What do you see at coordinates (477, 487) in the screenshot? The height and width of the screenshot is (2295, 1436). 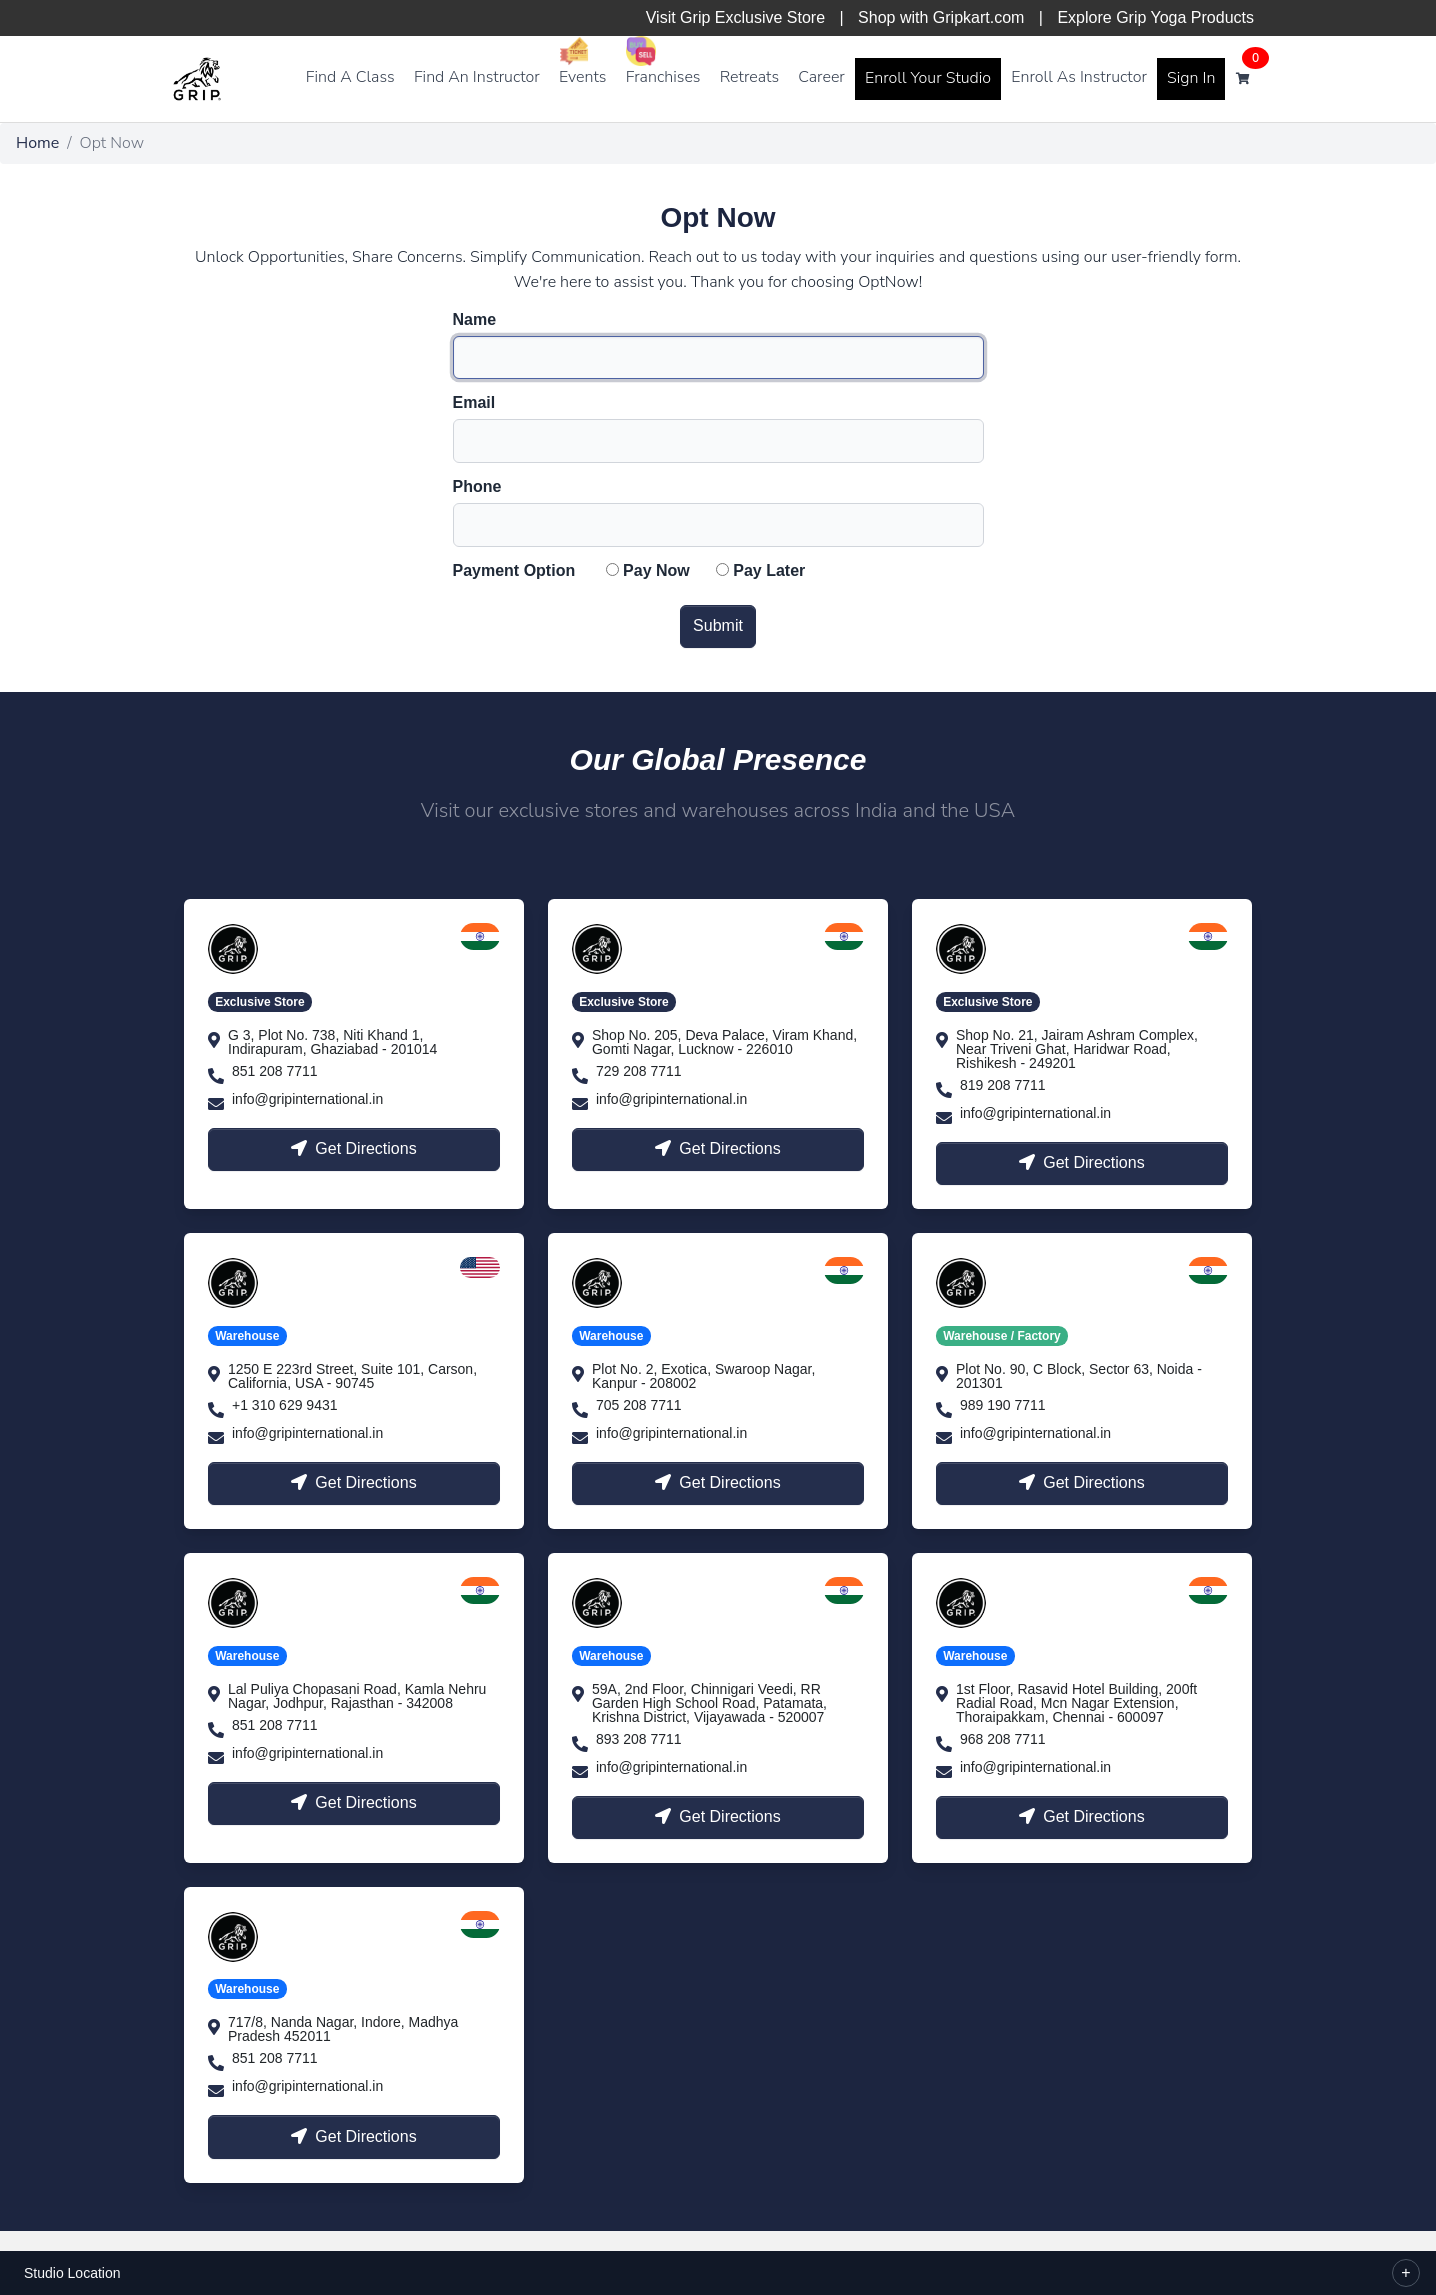 I see `Phone` at bounding box center [477, 487].